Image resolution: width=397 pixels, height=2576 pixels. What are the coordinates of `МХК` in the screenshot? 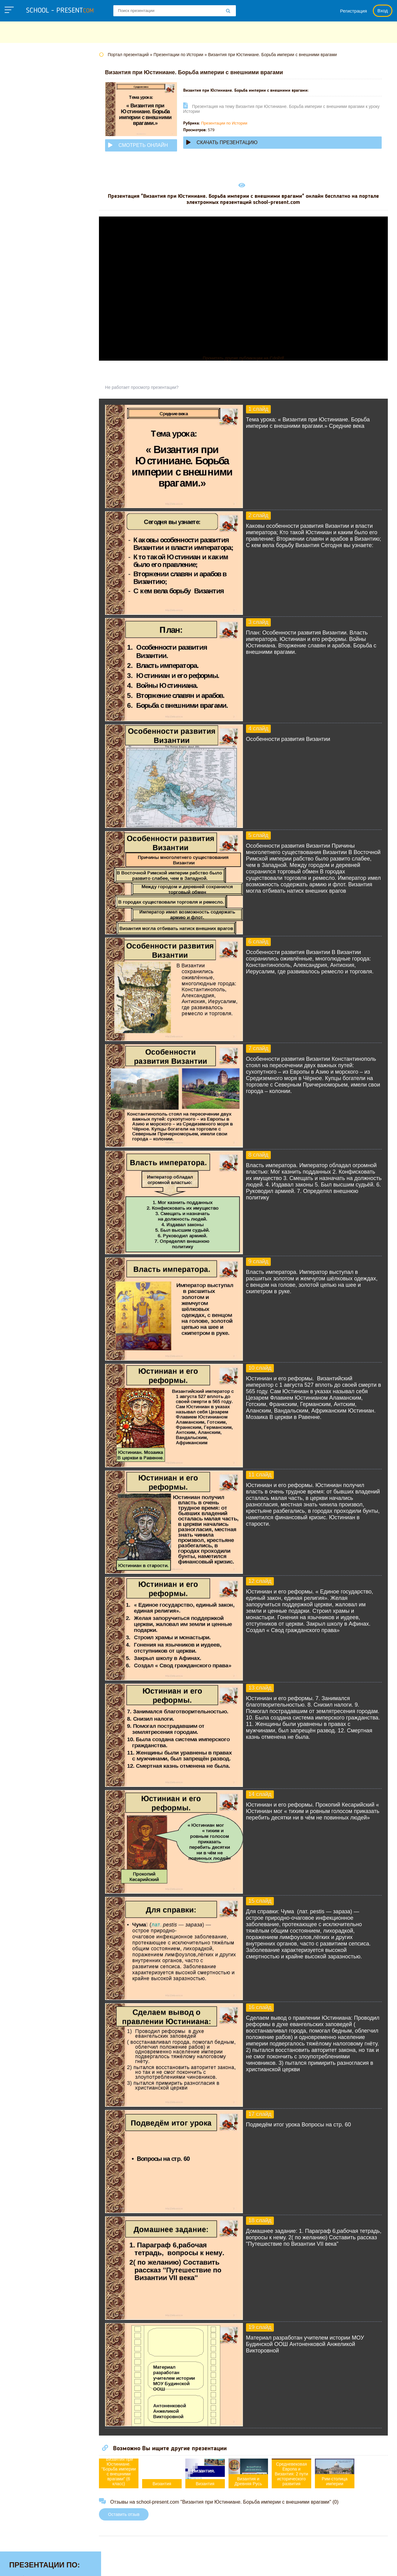 It's located at (15, 203).